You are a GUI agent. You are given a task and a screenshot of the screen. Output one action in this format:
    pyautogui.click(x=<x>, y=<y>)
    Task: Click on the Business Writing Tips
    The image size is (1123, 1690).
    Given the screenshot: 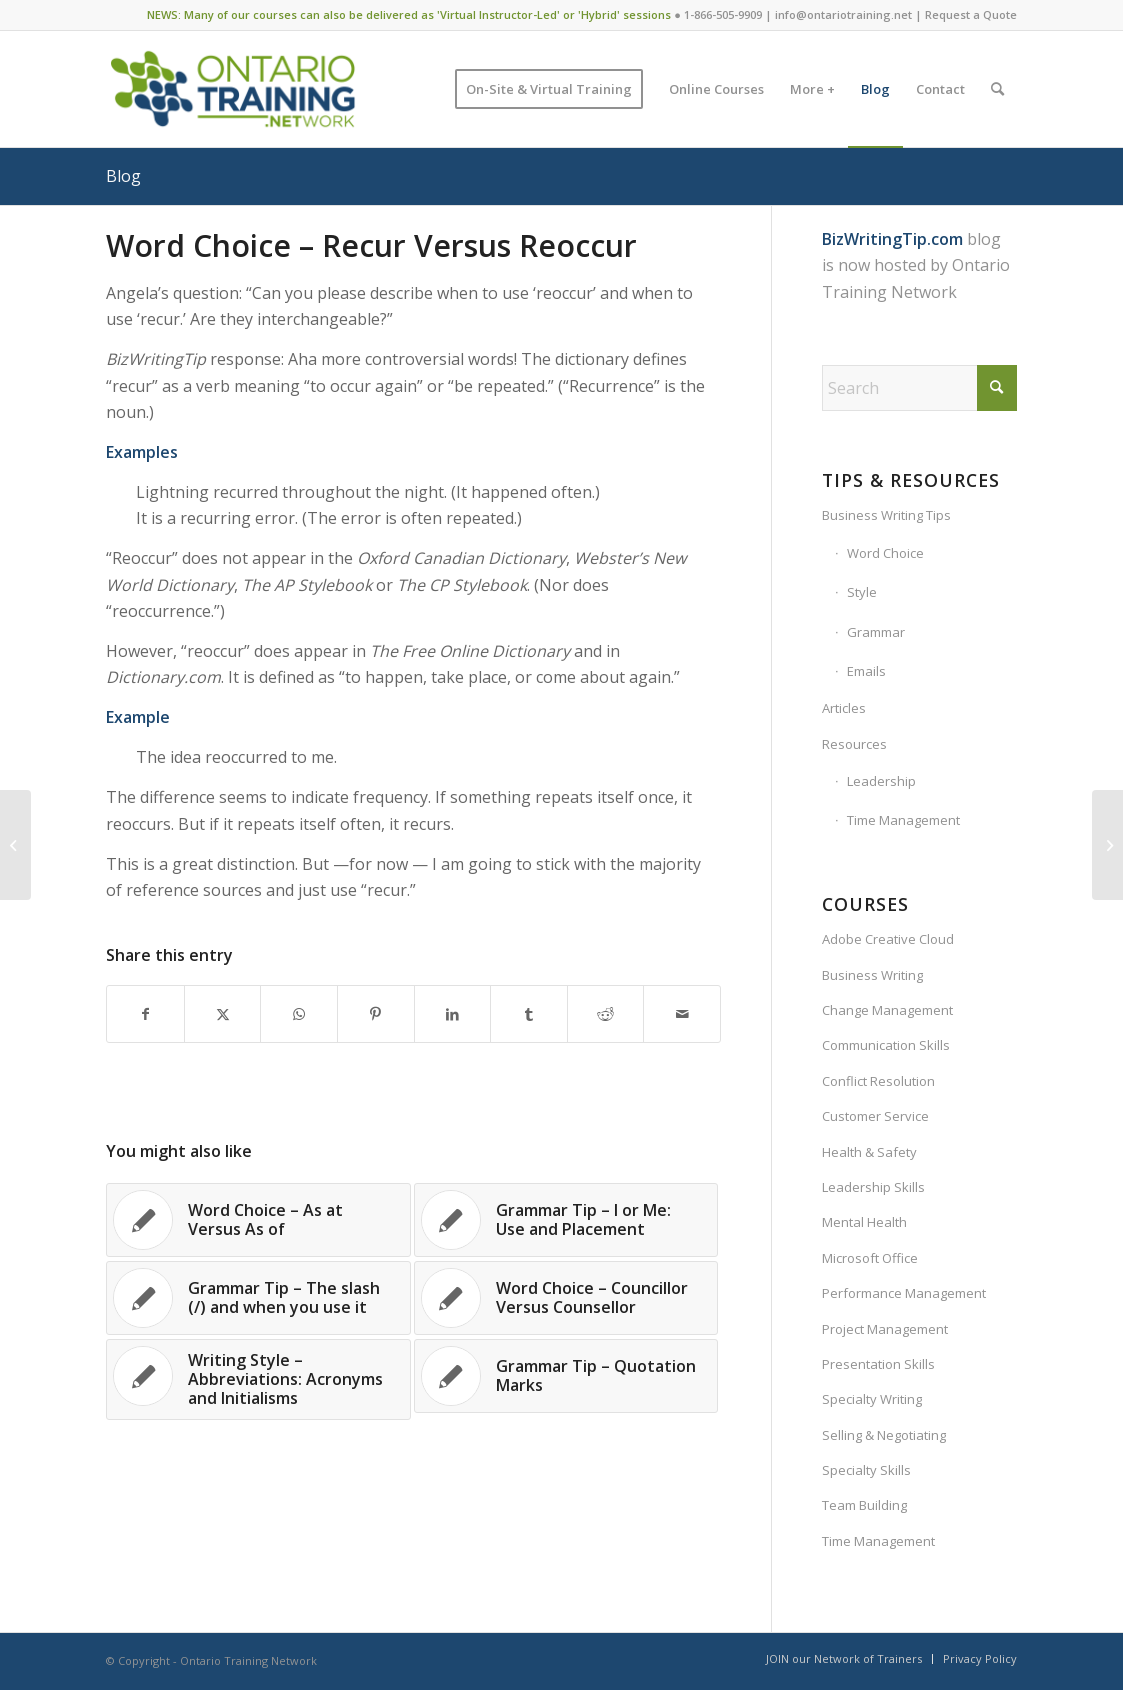 What is the action you would take?
    pyautogui.click(x=886, y=515)
    